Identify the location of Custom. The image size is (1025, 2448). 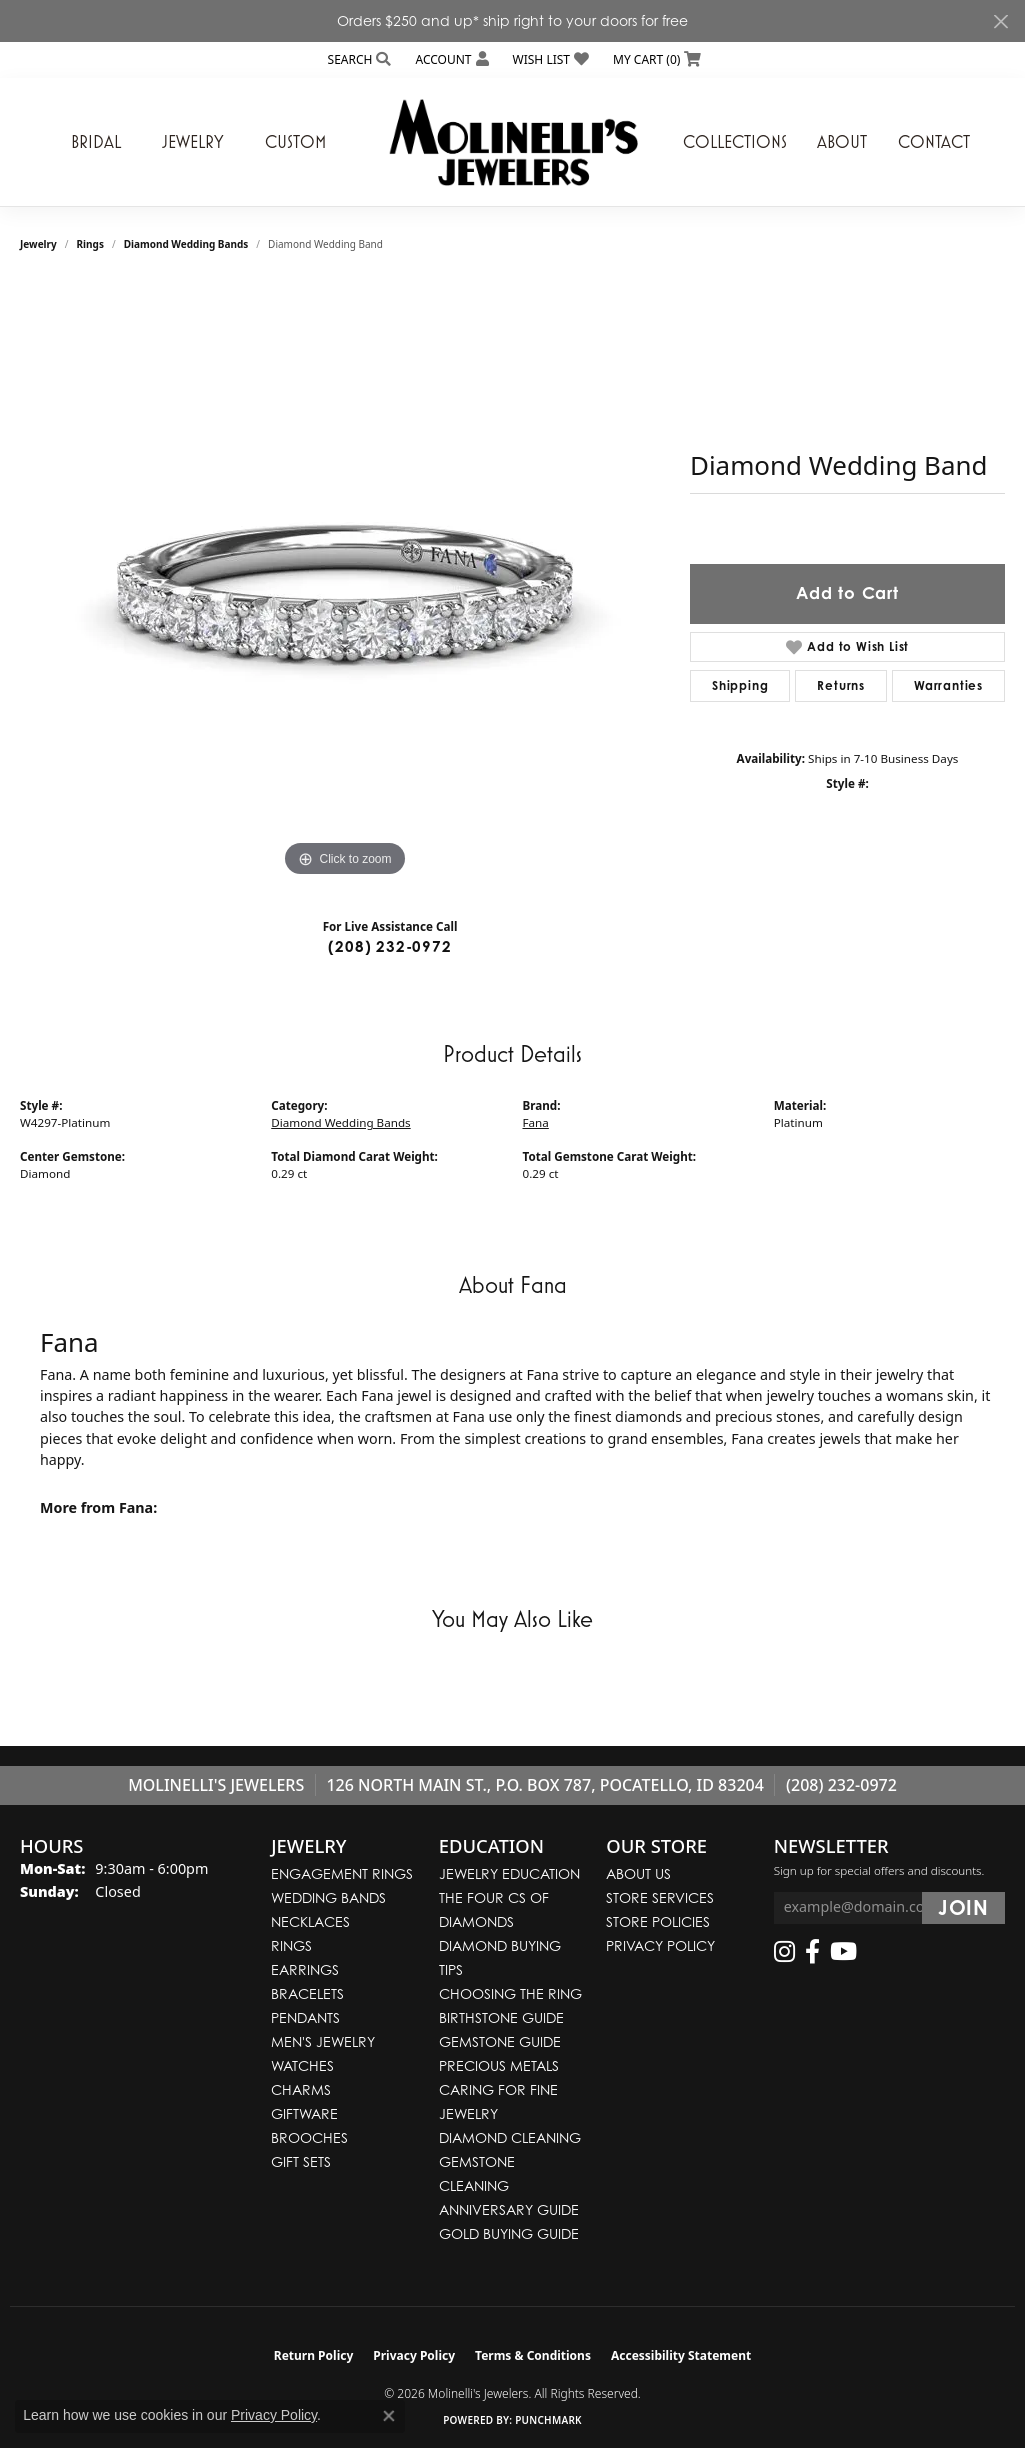
(295, 142).